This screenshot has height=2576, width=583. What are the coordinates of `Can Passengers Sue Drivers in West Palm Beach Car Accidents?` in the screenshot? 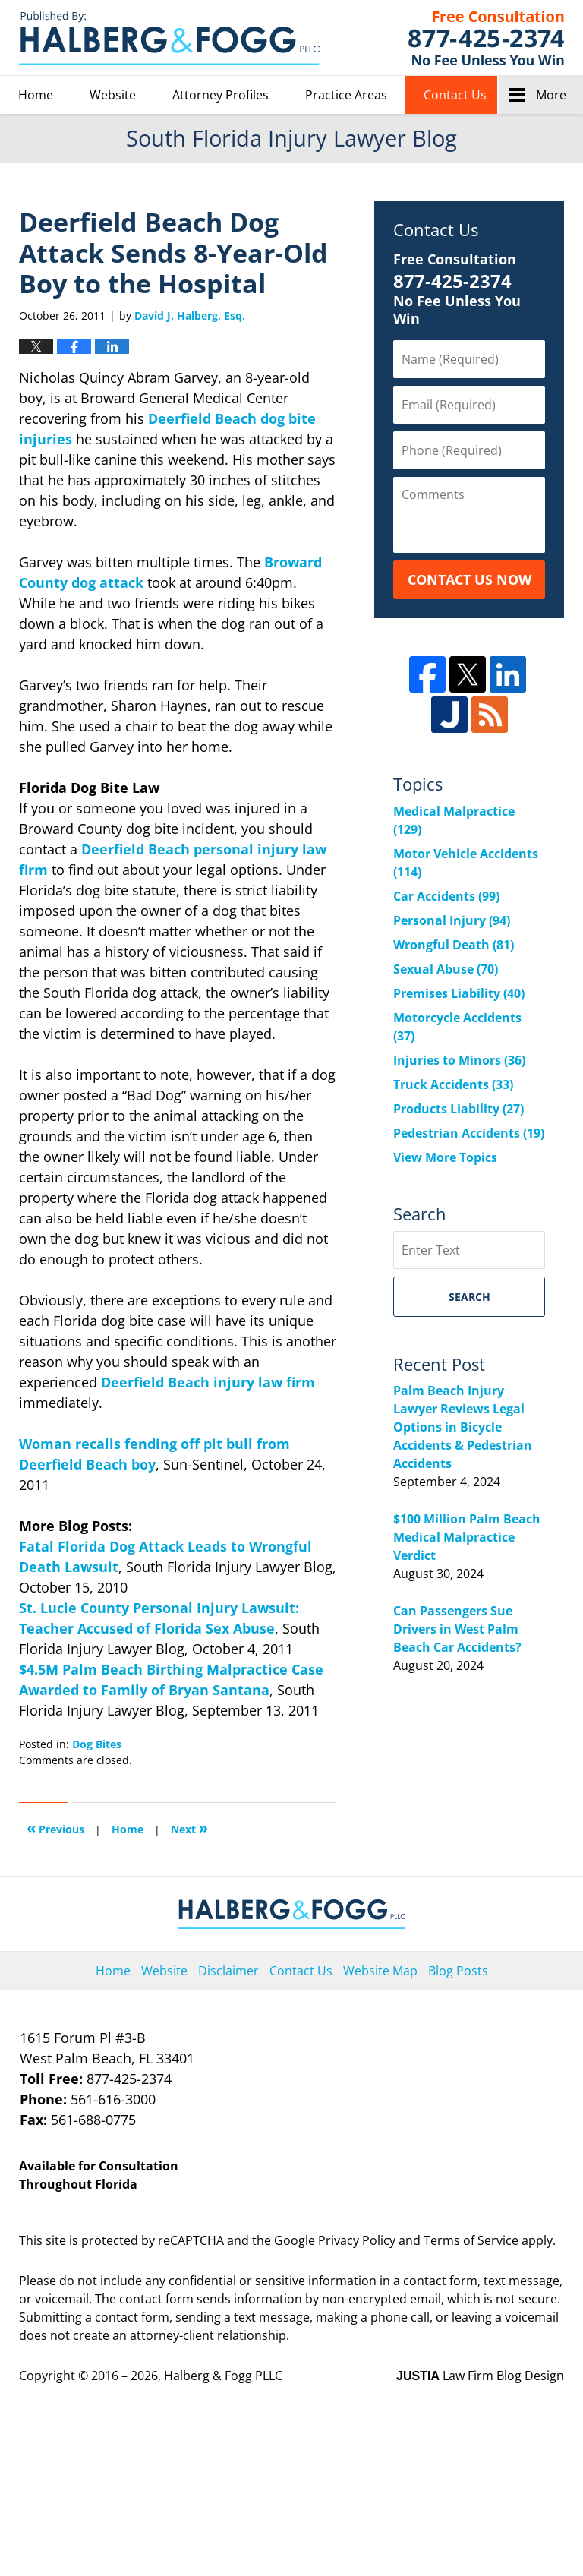 It's located at (457, 1629).